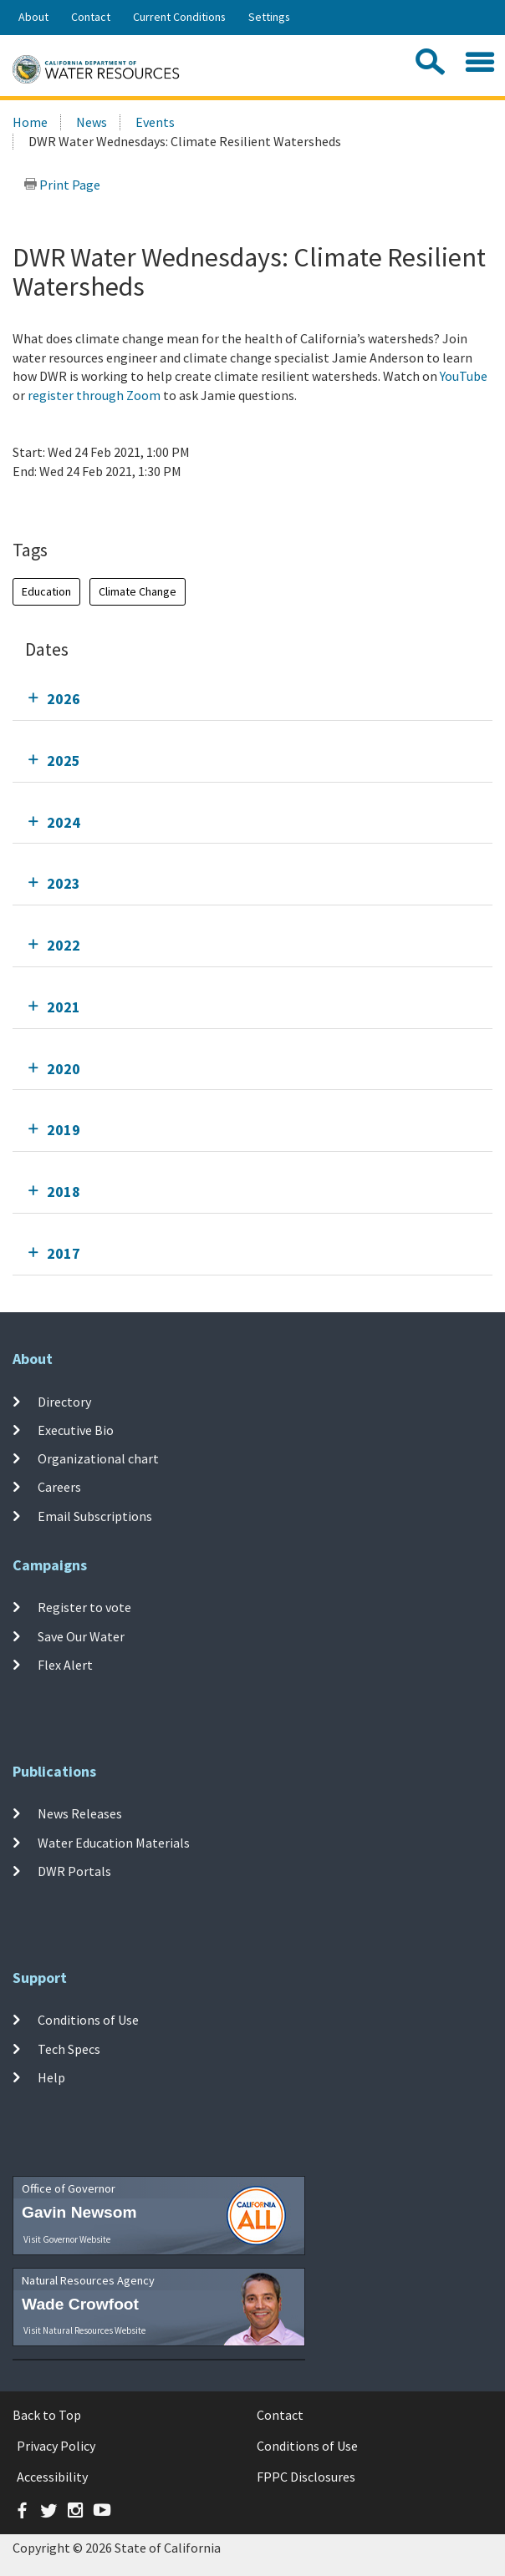 The image size is (505, 2576). What do you see at coordinates (56, 2445) in the screenshot?
I see `Privacy Policy` at bounding box center [56, 2445].